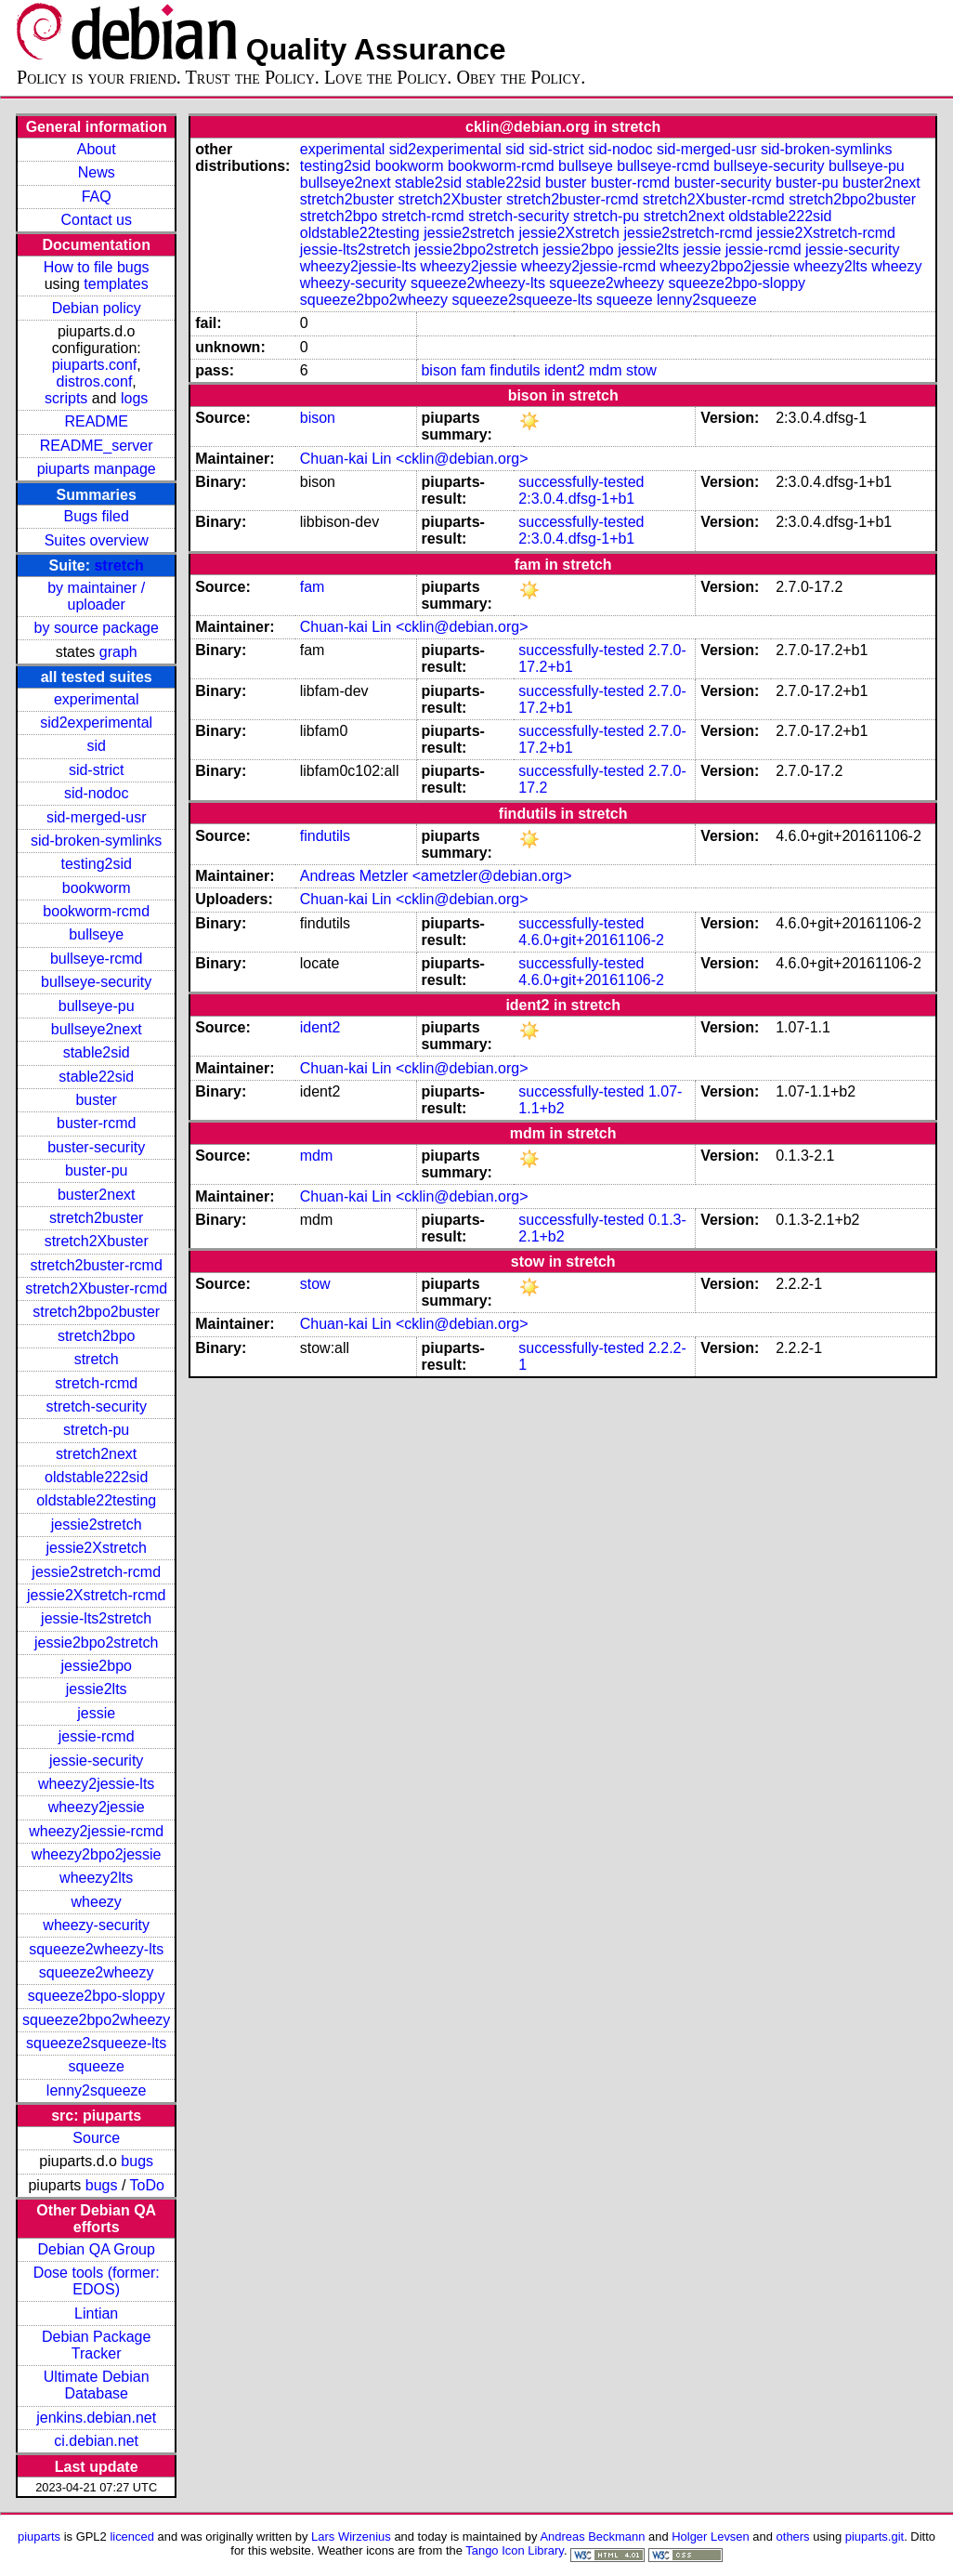 The width and height of the screenshot is (953, 2576). I want to click on piuparts manpage, so click(96, 469).